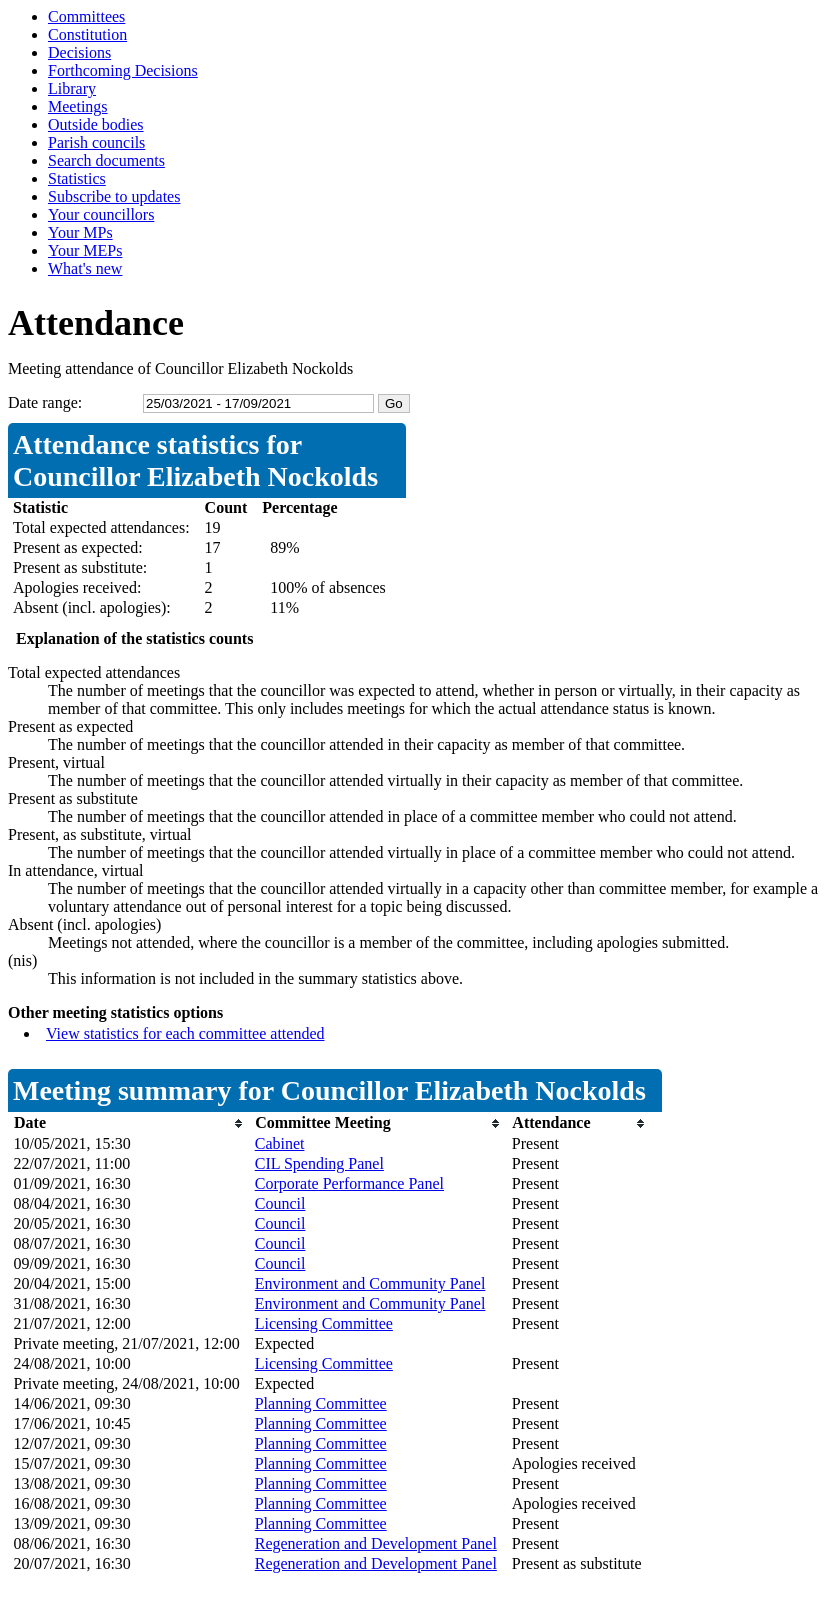 This screenshot has width=827, height=1616. I want to click on Environment and Community Panel, so click(370, 1283).